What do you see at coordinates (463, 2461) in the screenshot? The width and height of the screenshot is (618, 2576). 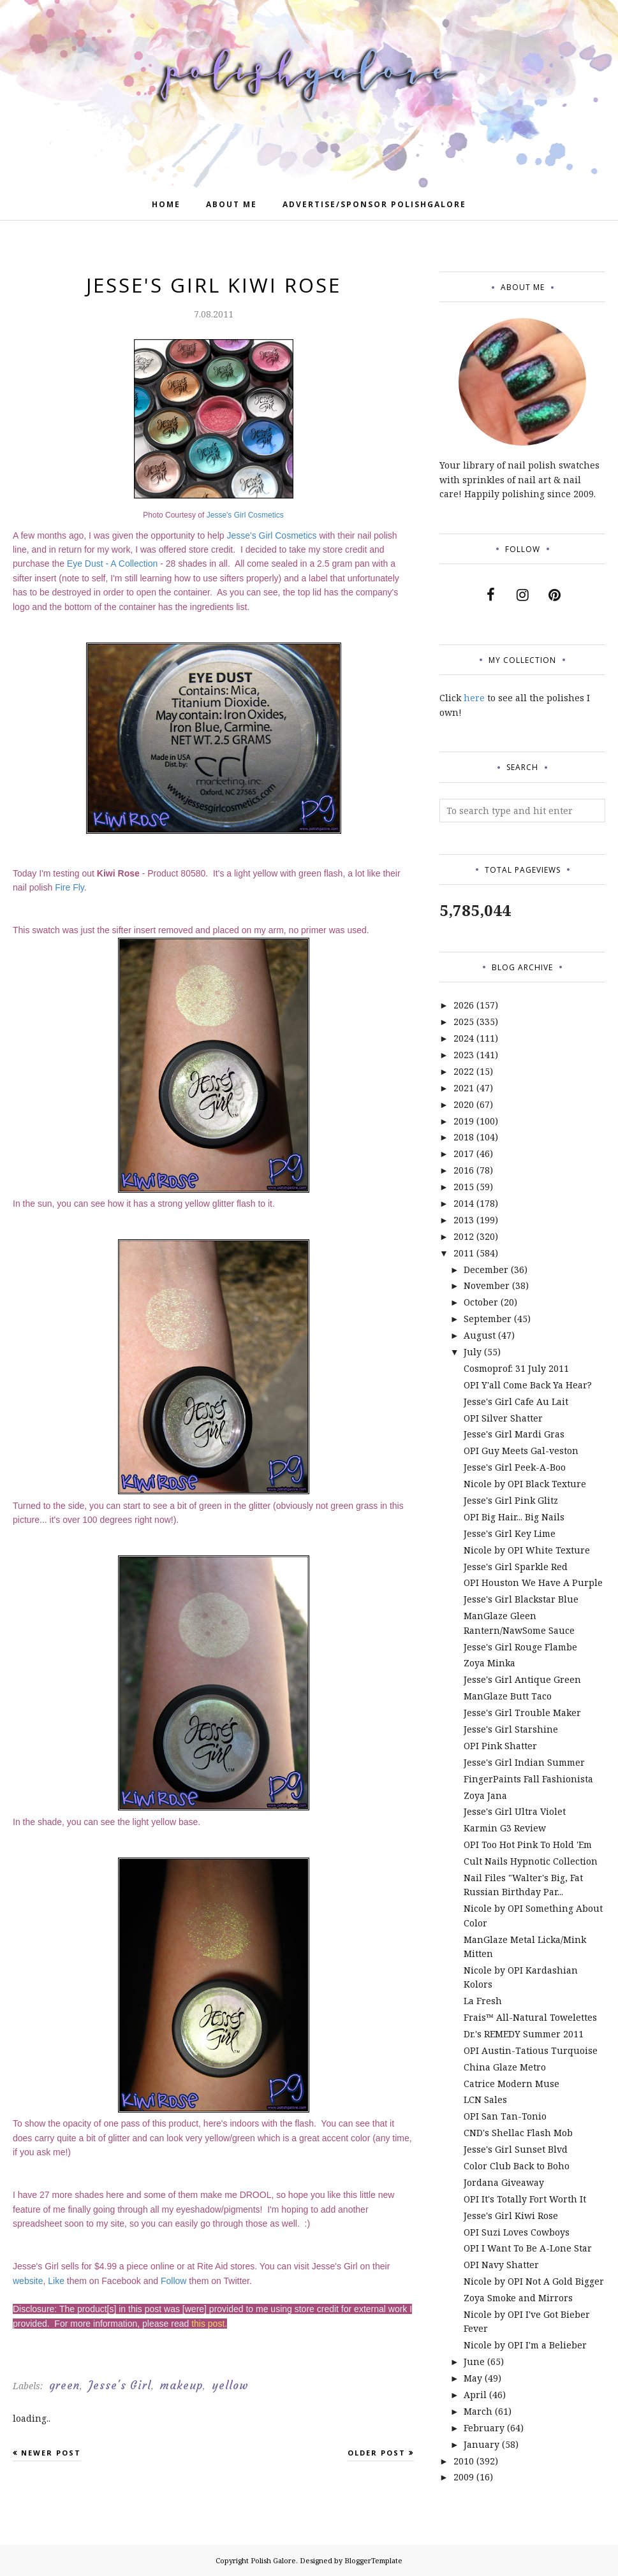 I see `2010` at bounding box center [463, 2461].